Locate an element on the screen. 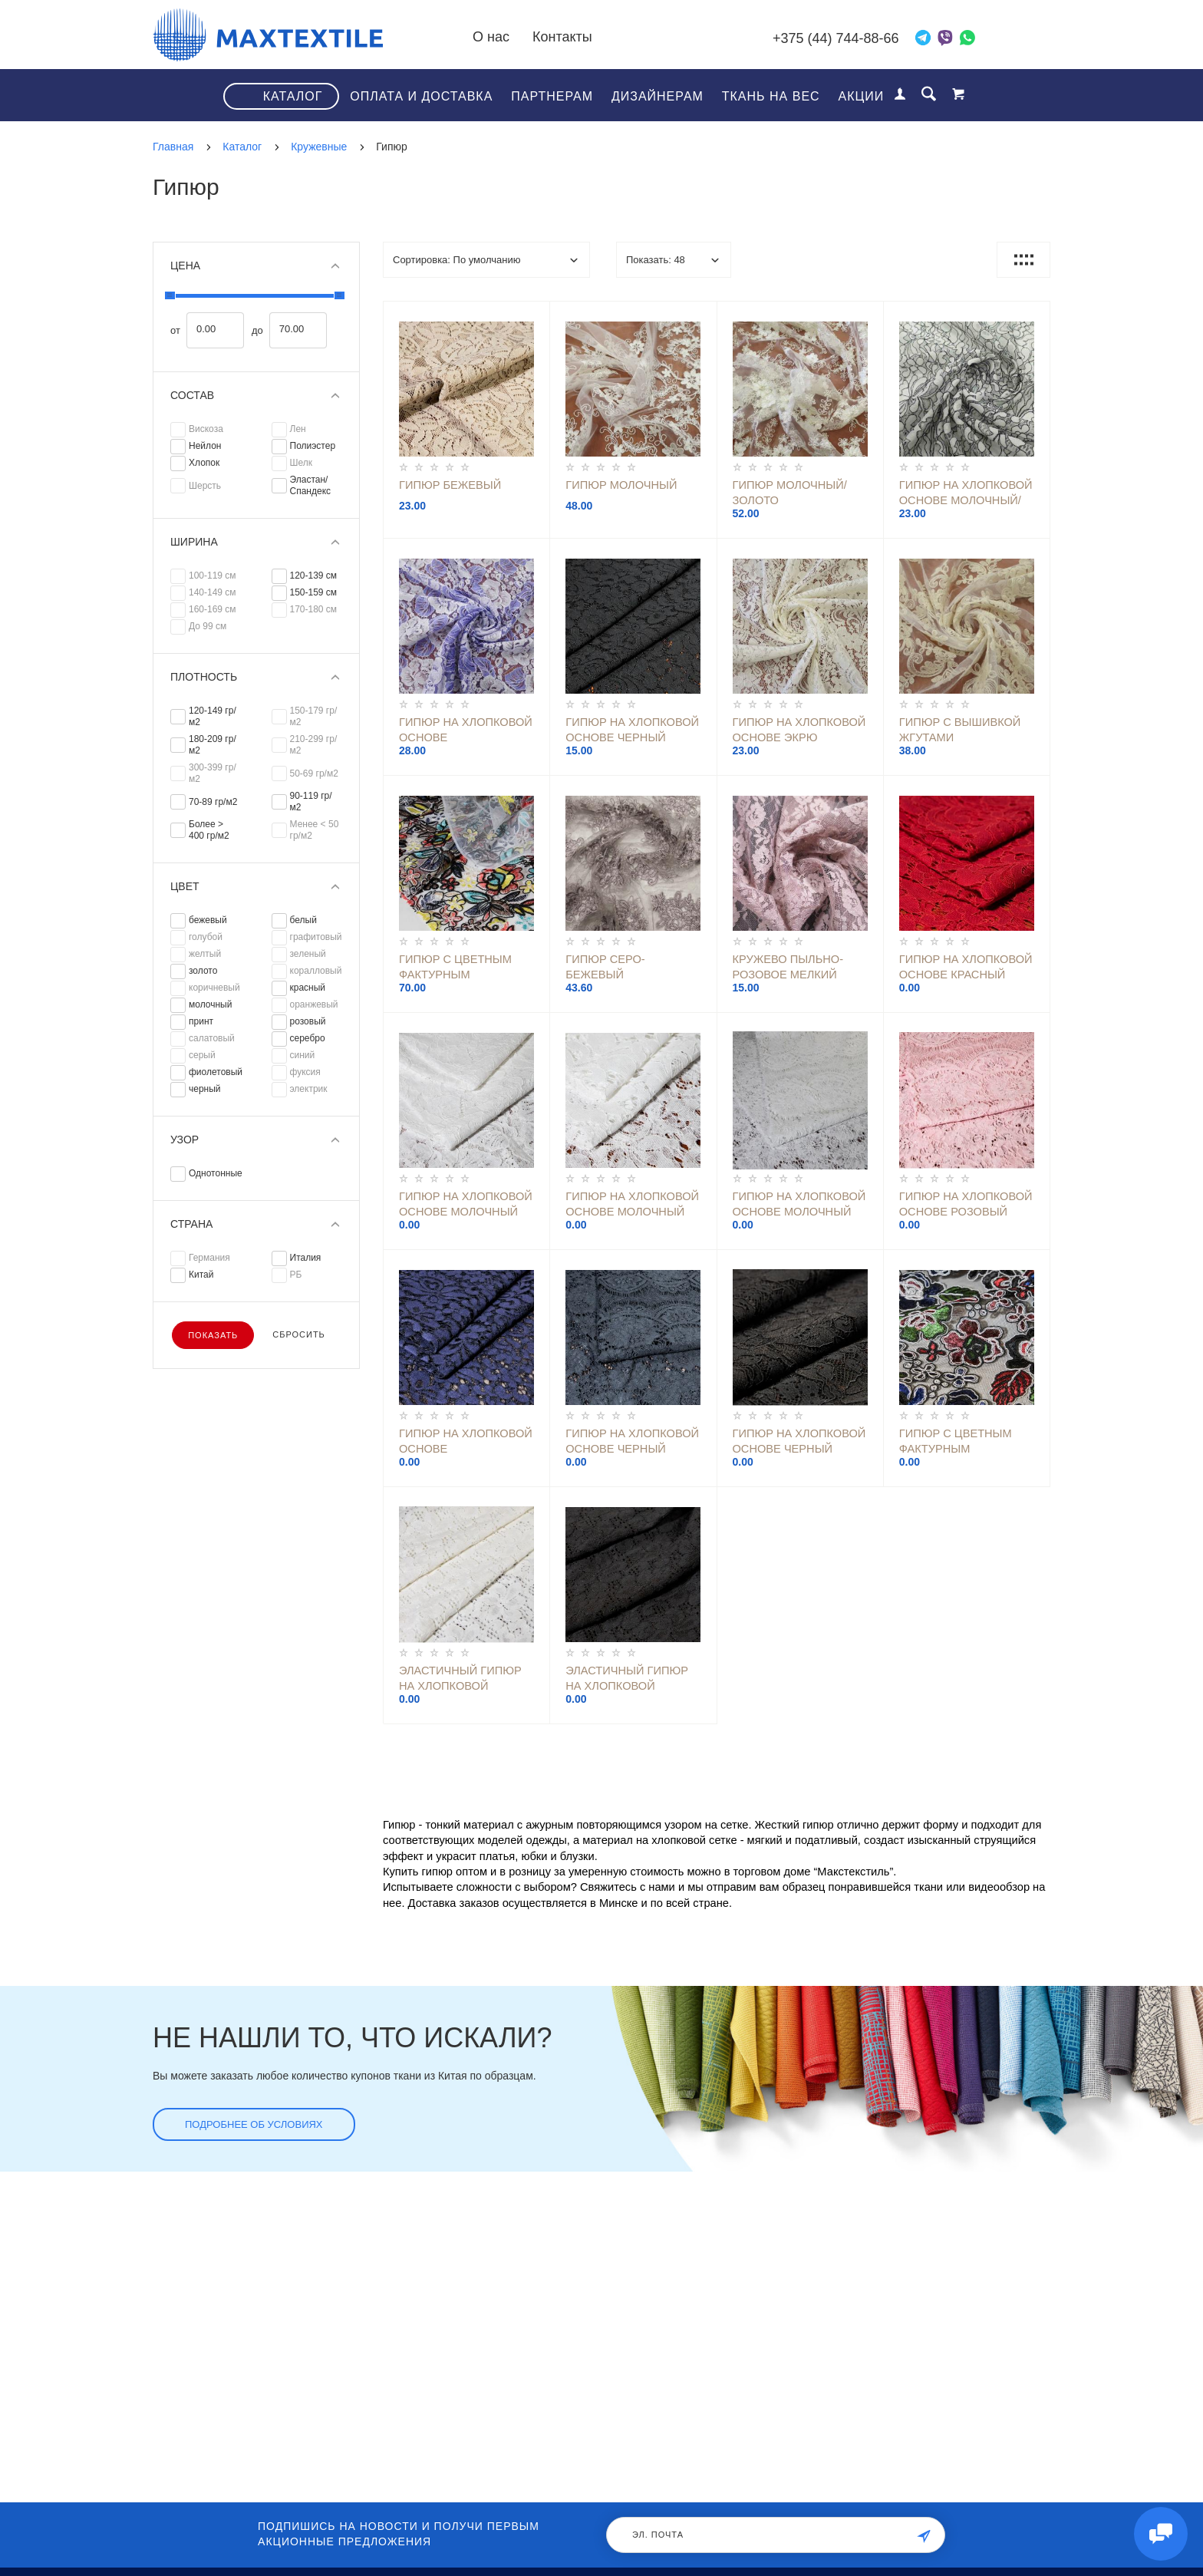 The width and height of the screenshot is (1203, 2576). электрик is located at coordinates (309, 1089).